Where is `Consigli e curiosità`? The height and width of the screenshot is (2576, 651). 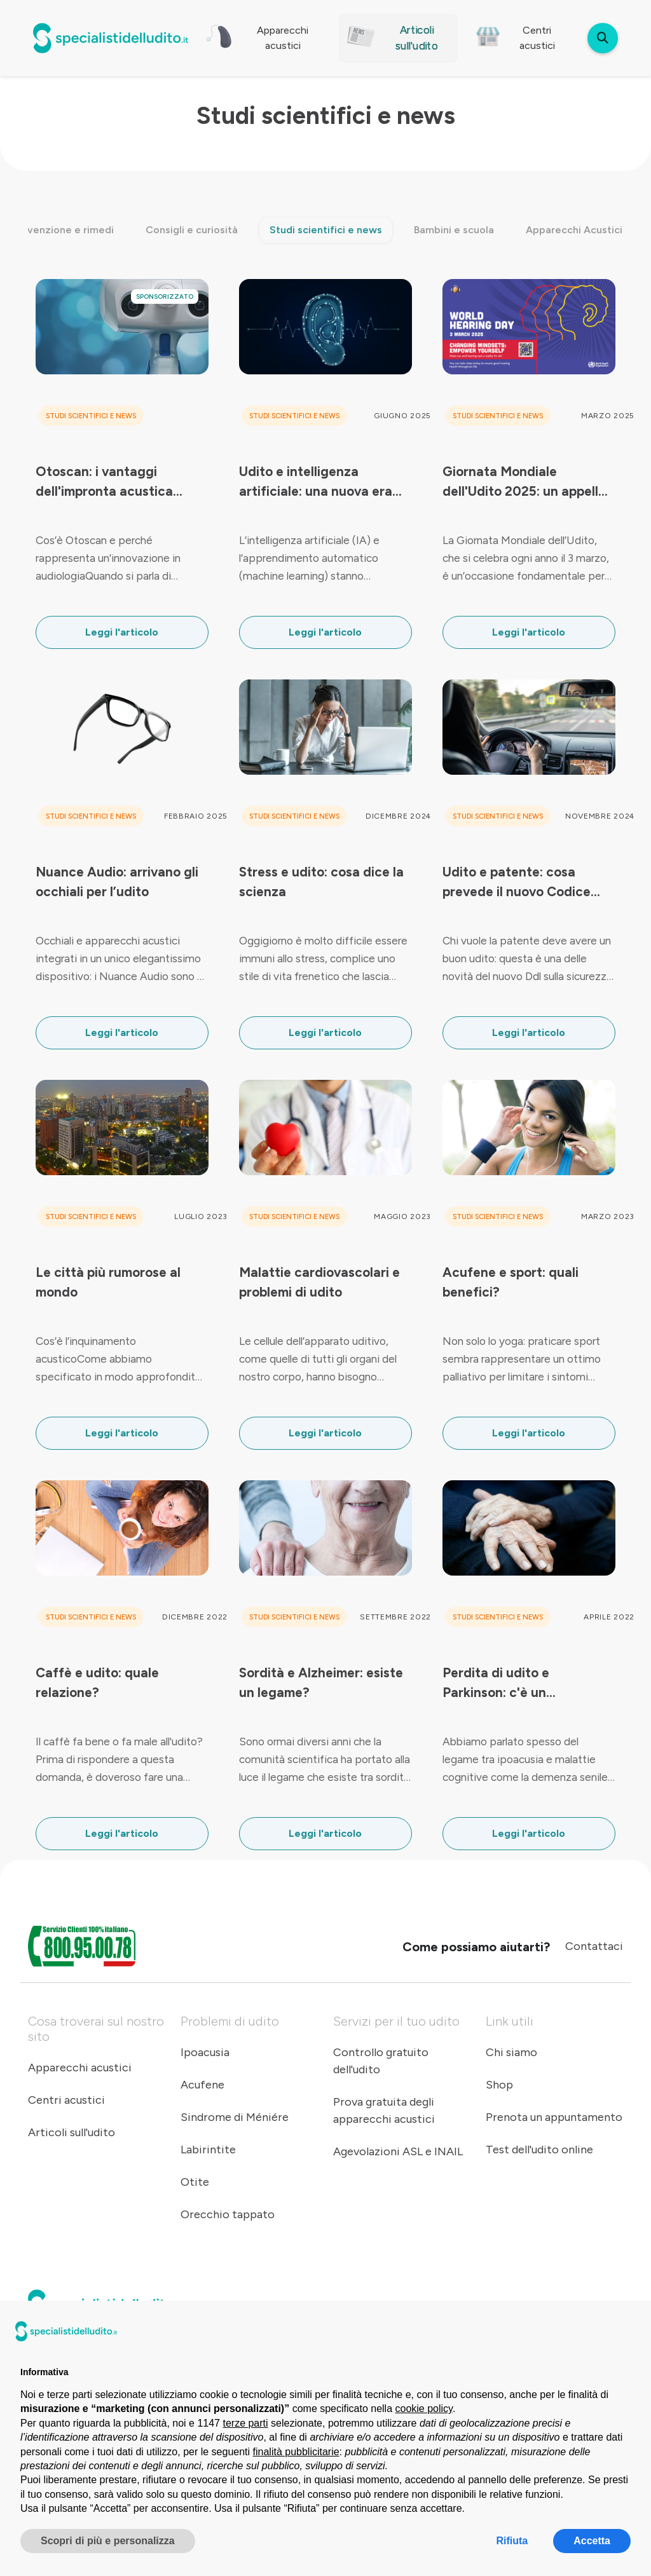
Consigli e curiosità is located at coordinates (192, 230).